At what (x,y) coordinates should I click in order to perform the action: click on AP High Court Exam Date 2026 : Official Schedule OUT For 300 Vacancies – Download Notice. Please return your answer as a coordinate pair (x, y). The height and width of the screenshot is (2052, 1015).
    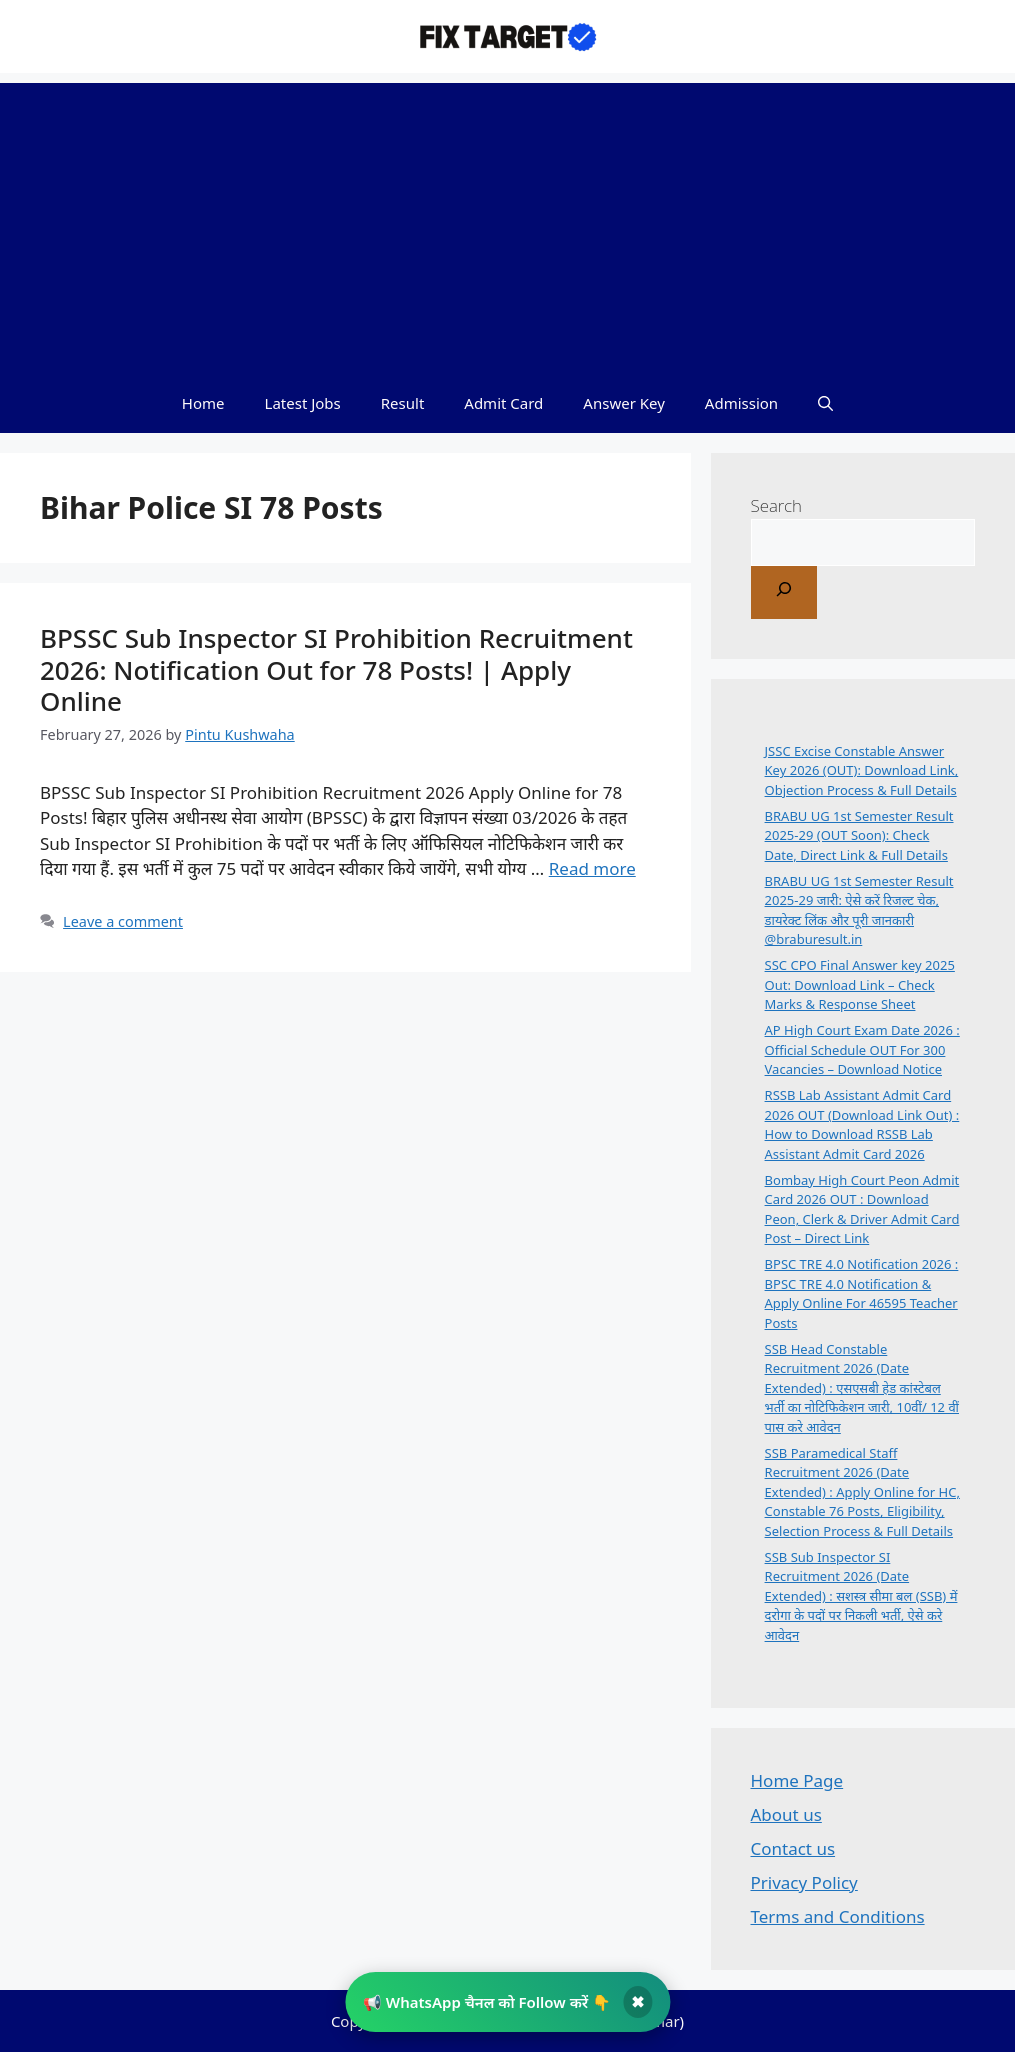
    Looking at the image, I should click on (862, 1049).